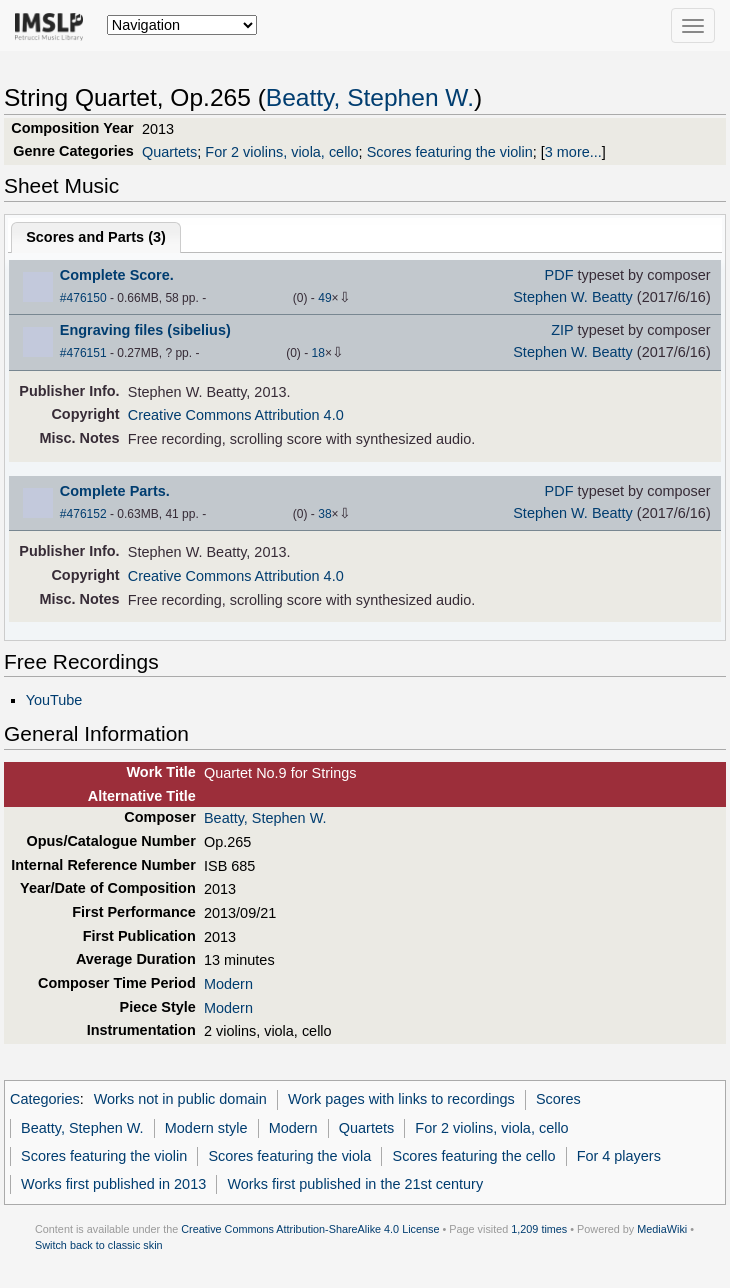 Image resolution: width=730 pixels, height=1288 pixels. What do you see at coordinates (573, 297) in the screenshot?
I see `Stephen W. Beatty` at bounding box center [573, 297].